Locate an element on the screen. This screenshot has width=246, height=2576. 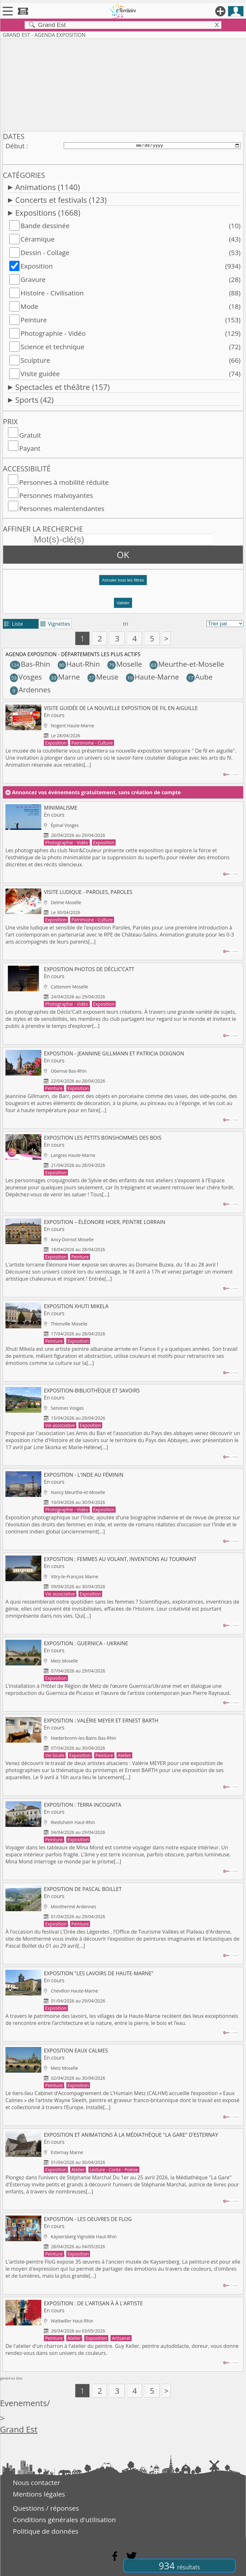
Aube is located at coordinates (199, 677).